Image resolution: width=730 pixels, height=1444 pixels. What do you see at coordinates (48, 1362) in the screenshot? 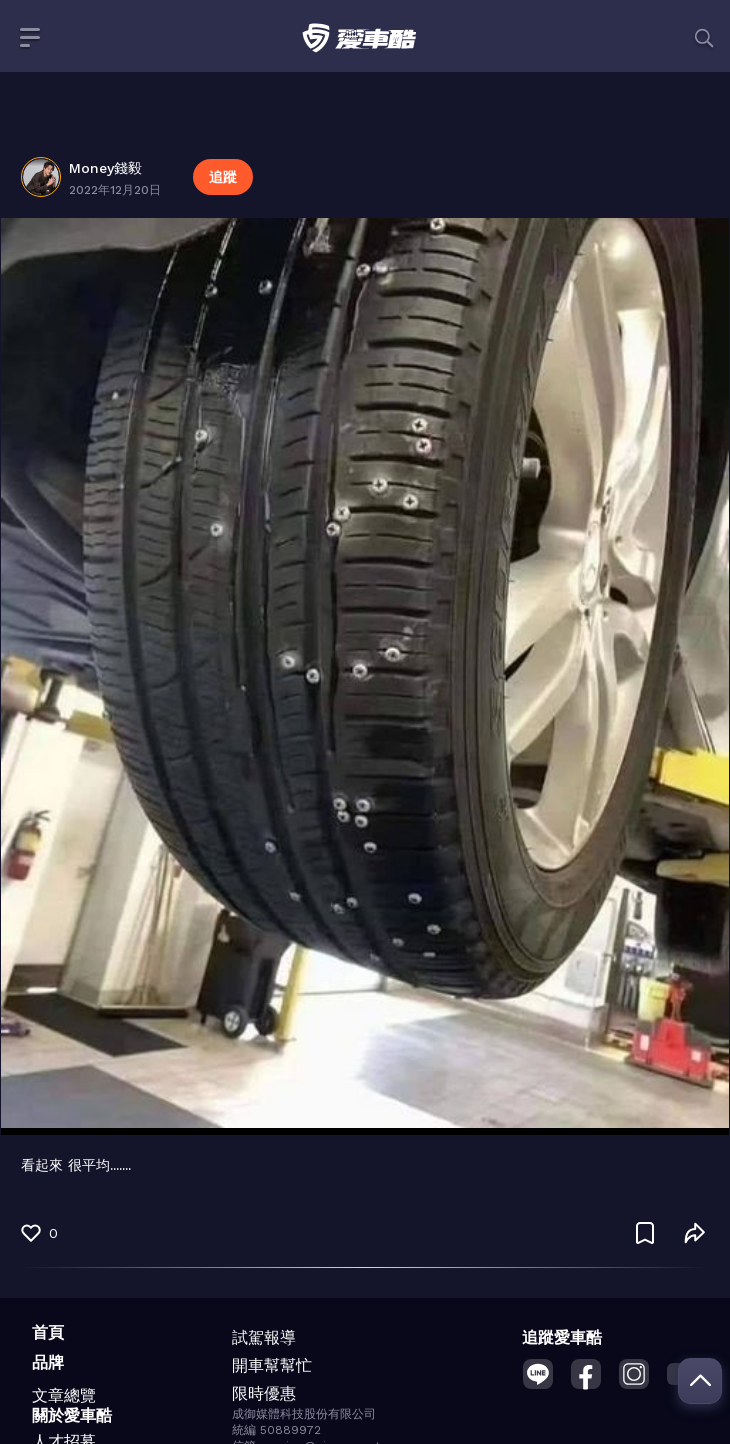
I see `品牌` at bounding box center [48, 1362].